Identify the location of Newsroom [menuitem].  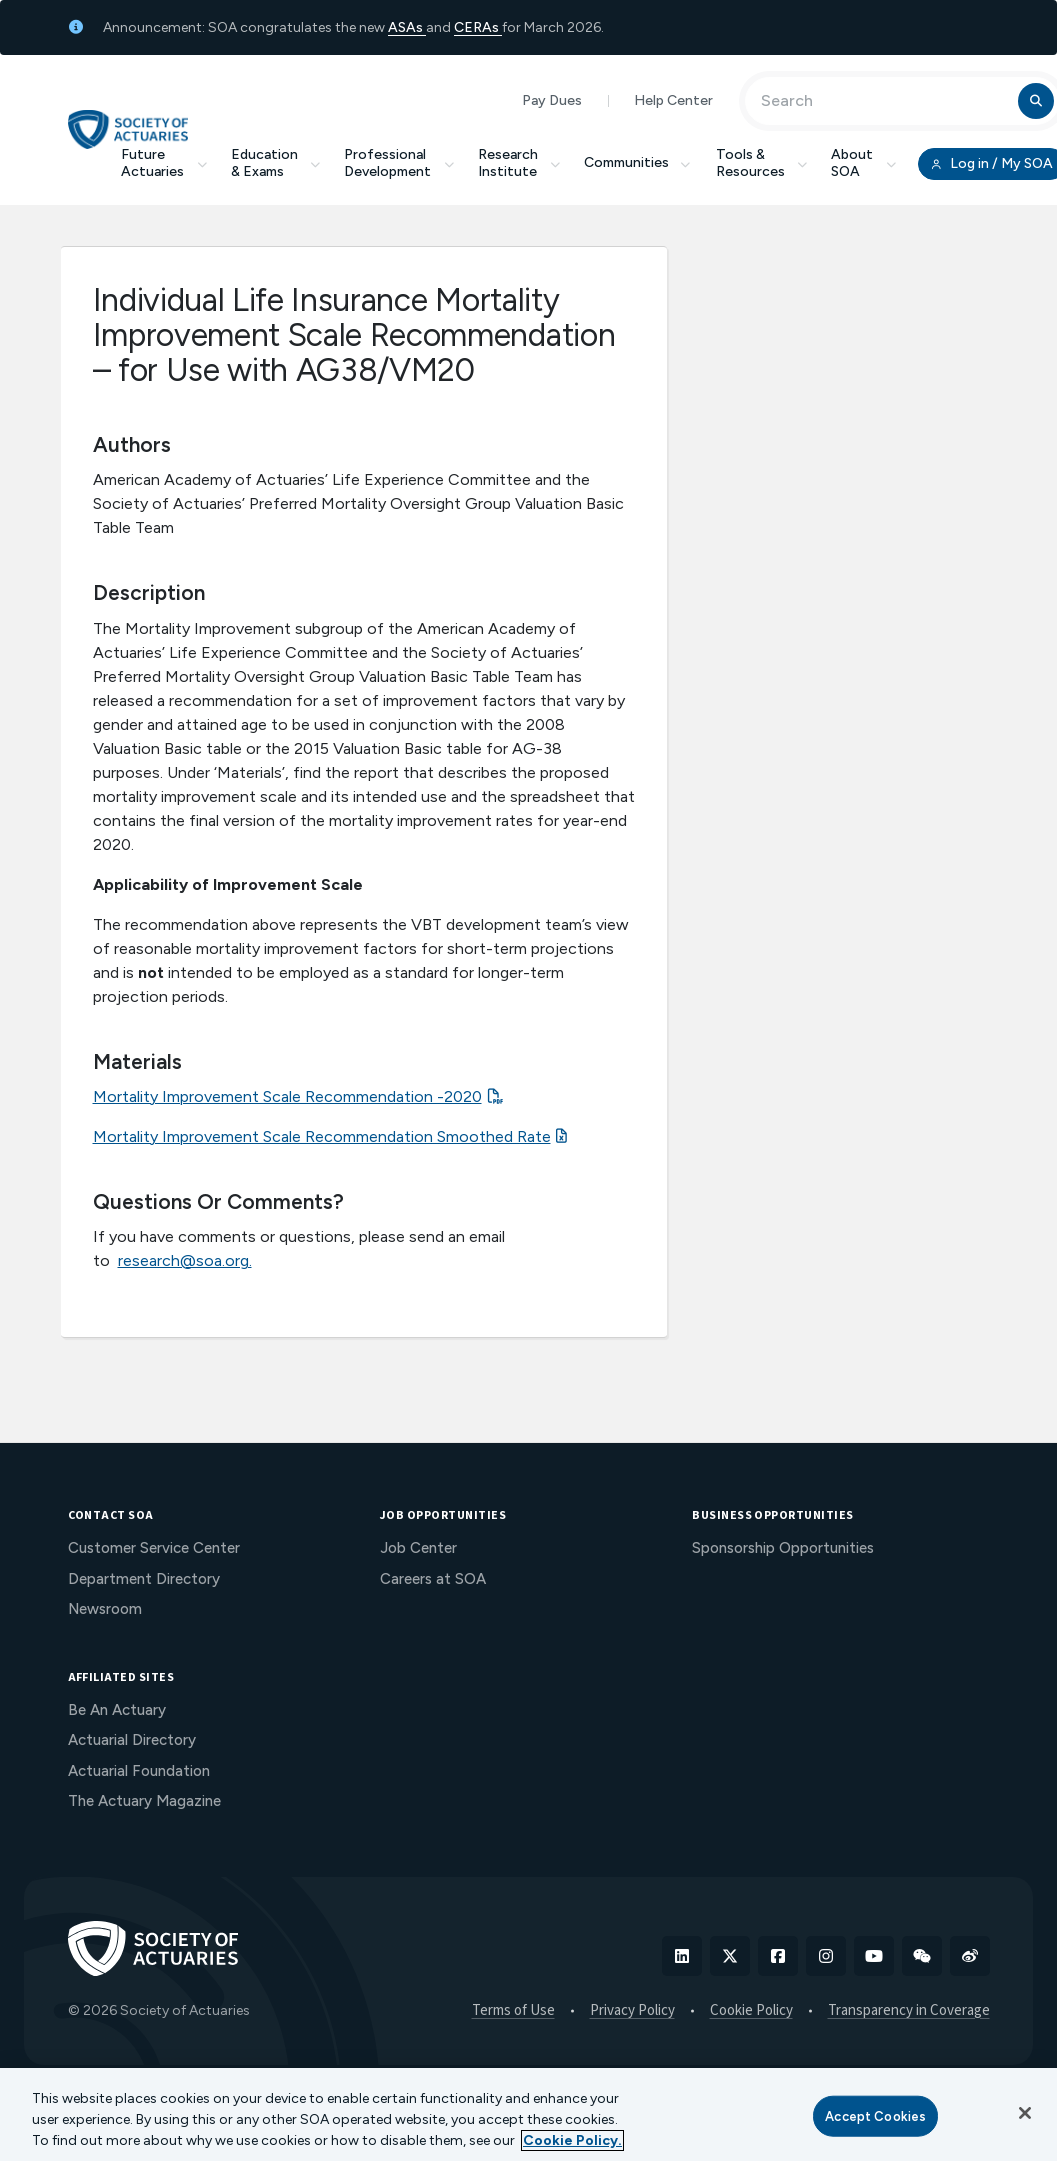
(105, 1609).